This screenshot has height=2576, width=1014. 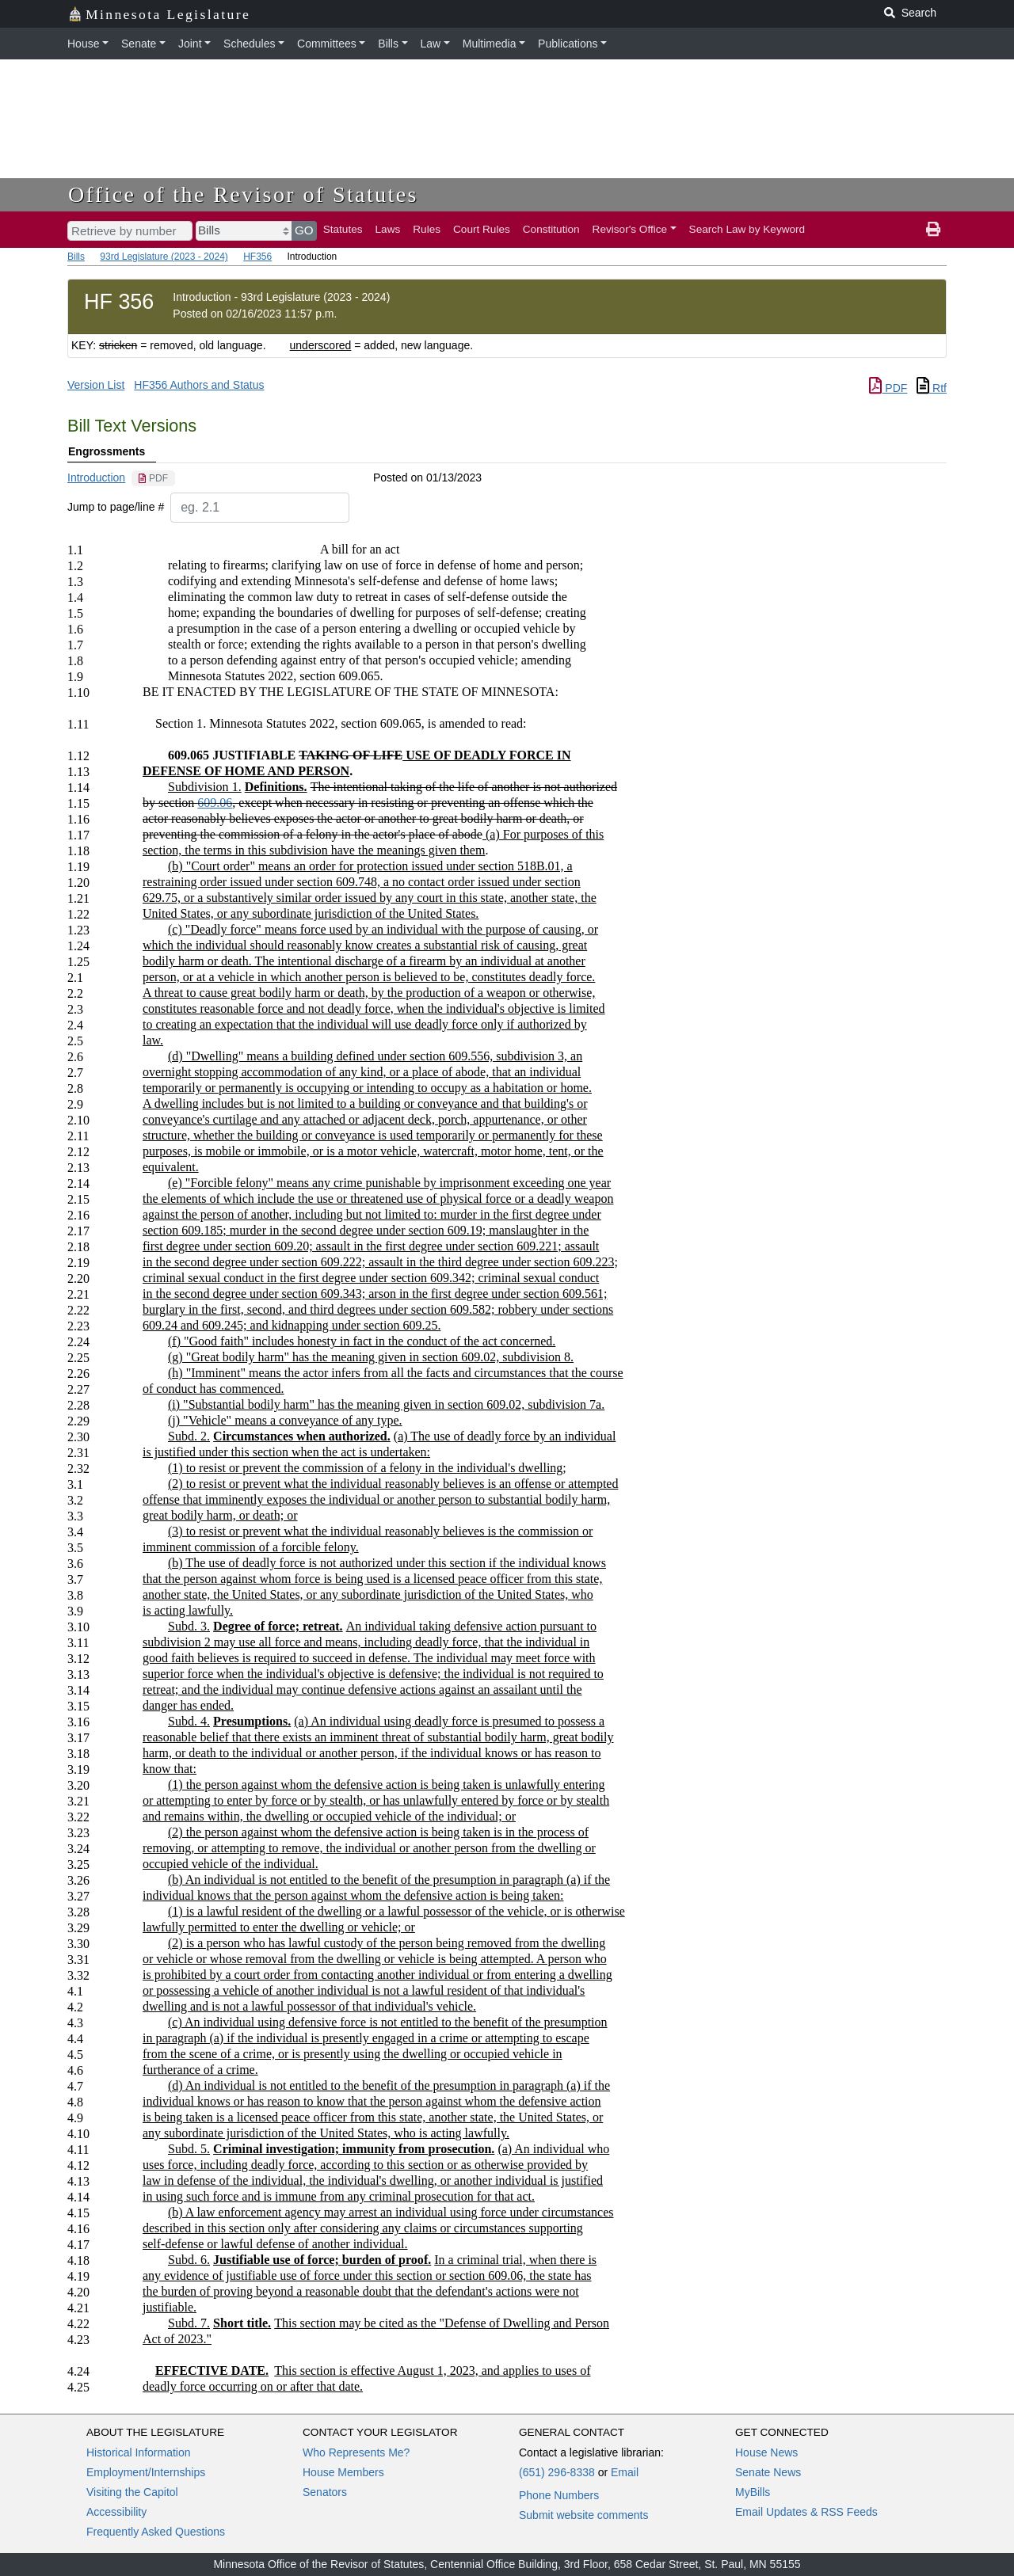 What do you see at coordinates (116, 2512) in the screenshot?
I see `Accessibility` at bounding box center [116, 2512].